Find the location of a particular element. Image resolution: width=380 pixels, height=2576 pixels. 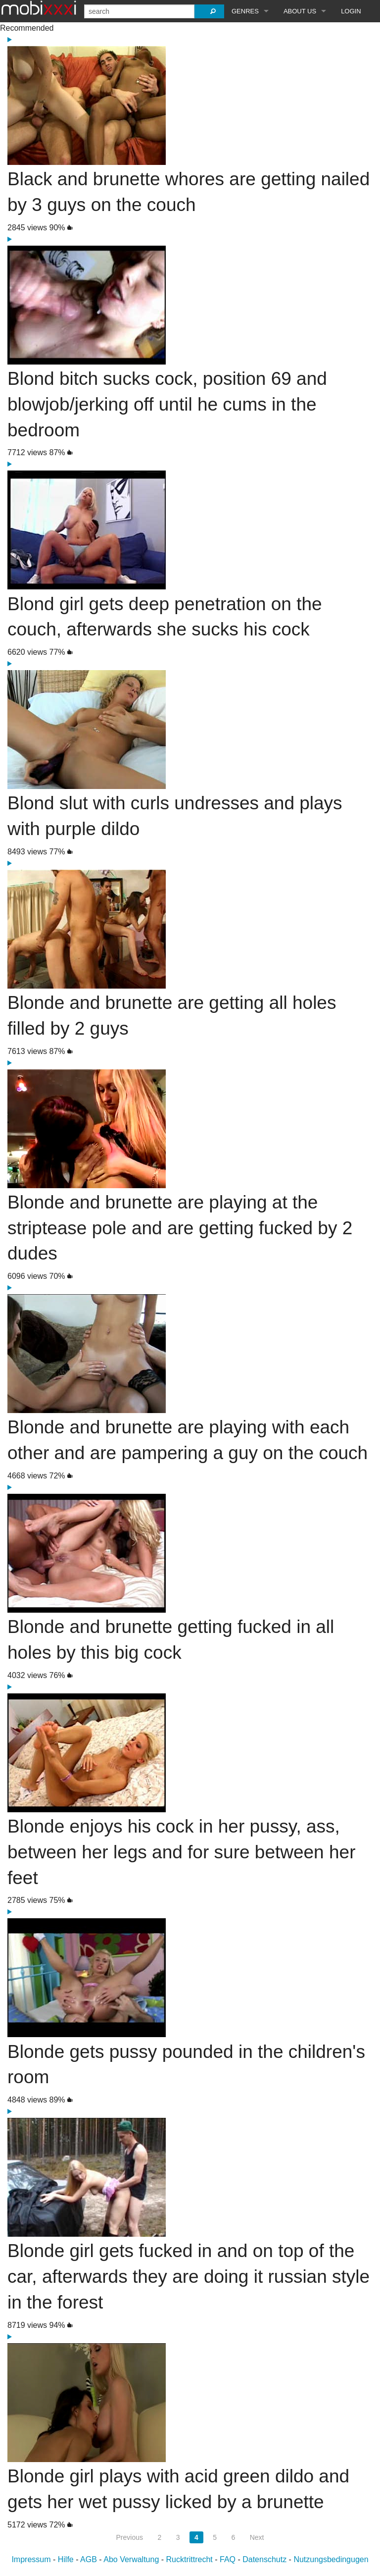

Previous is located at coordinates (129, 2537).